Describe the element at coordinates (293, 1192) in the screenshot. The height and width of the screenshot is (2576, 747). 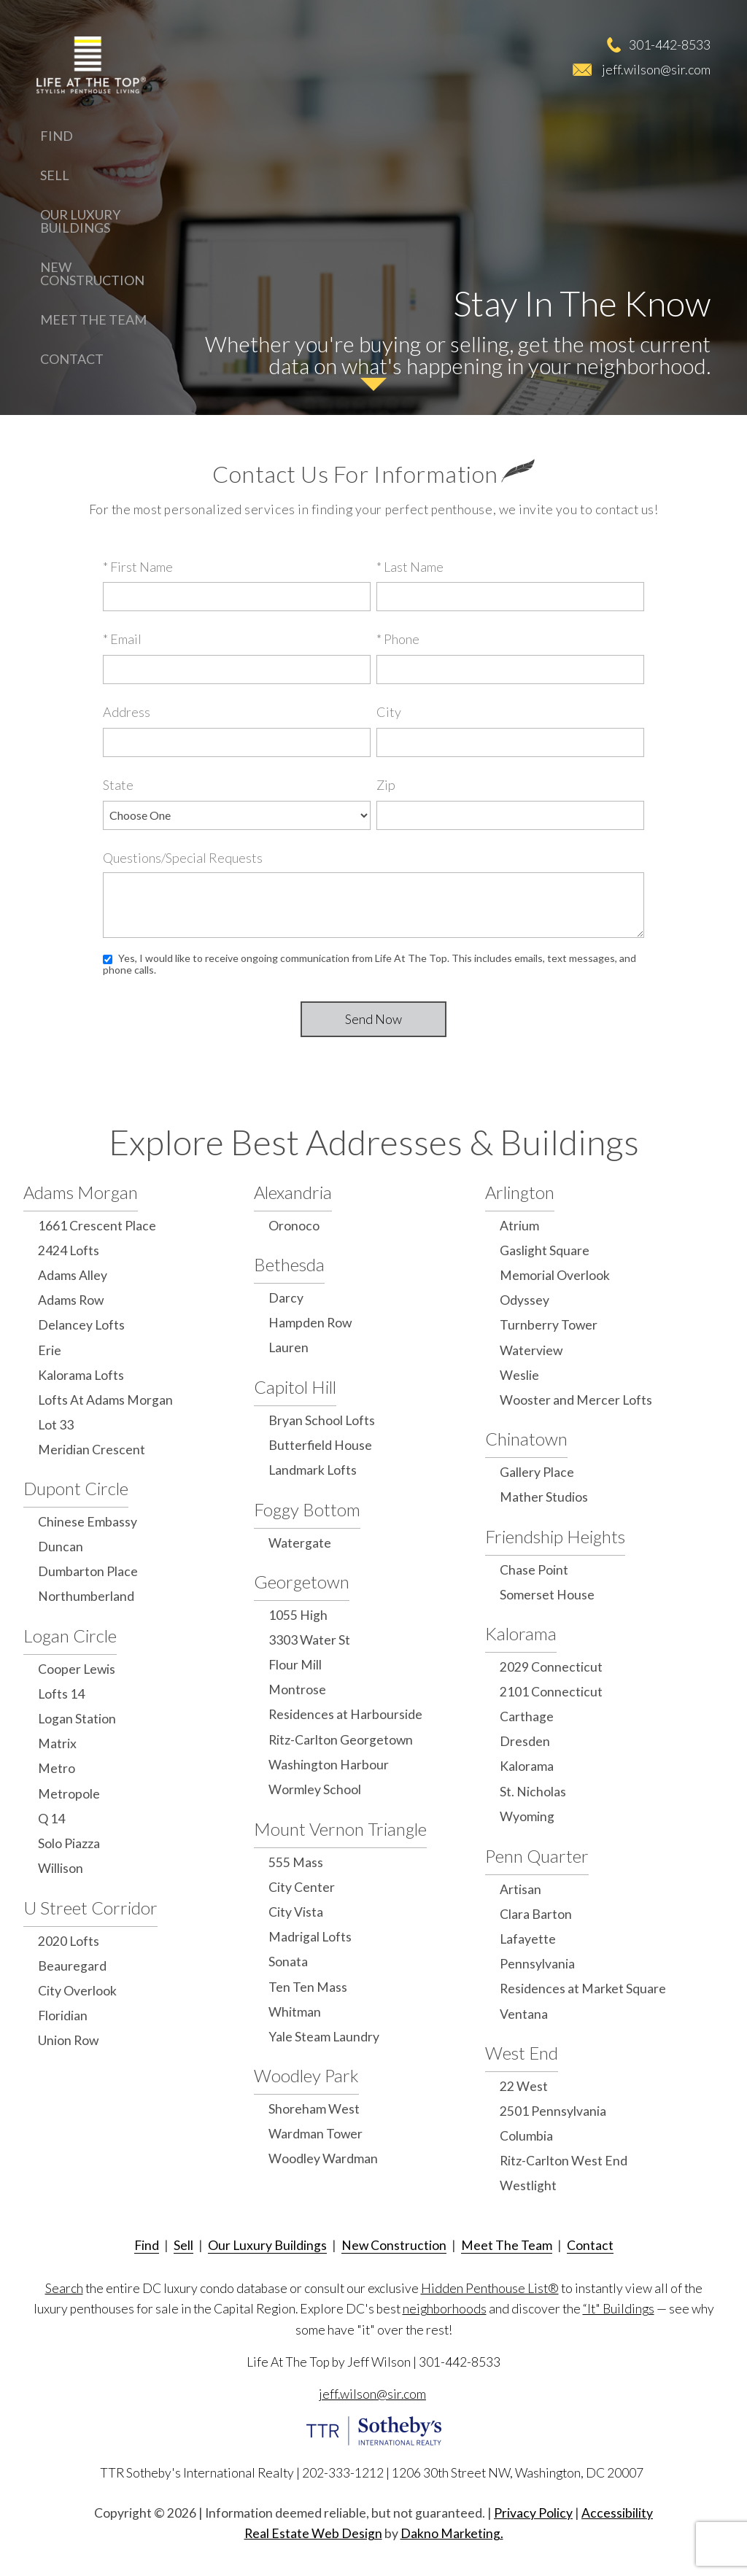
I see `Alexandria` at that location.